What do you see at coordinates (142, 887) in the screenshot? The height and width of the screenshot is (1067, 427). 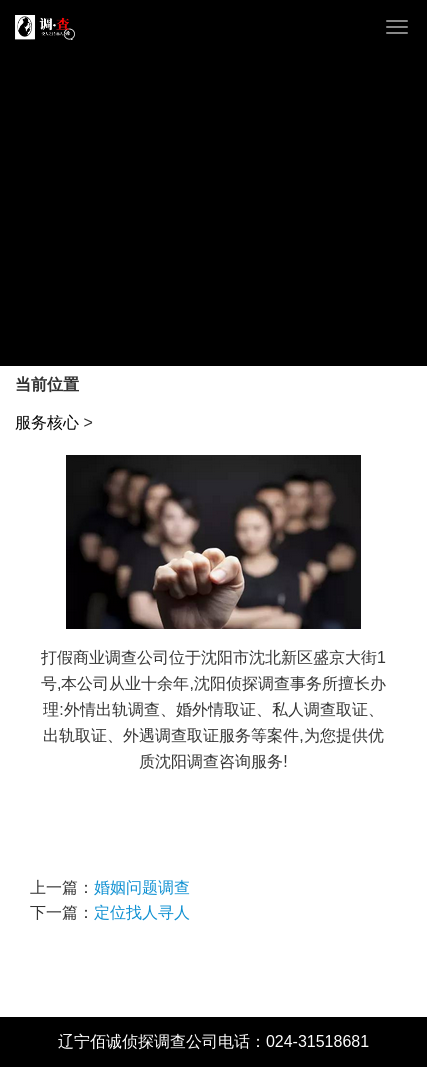 I see `婚姻问题调查` at bounding box center [142, 887].